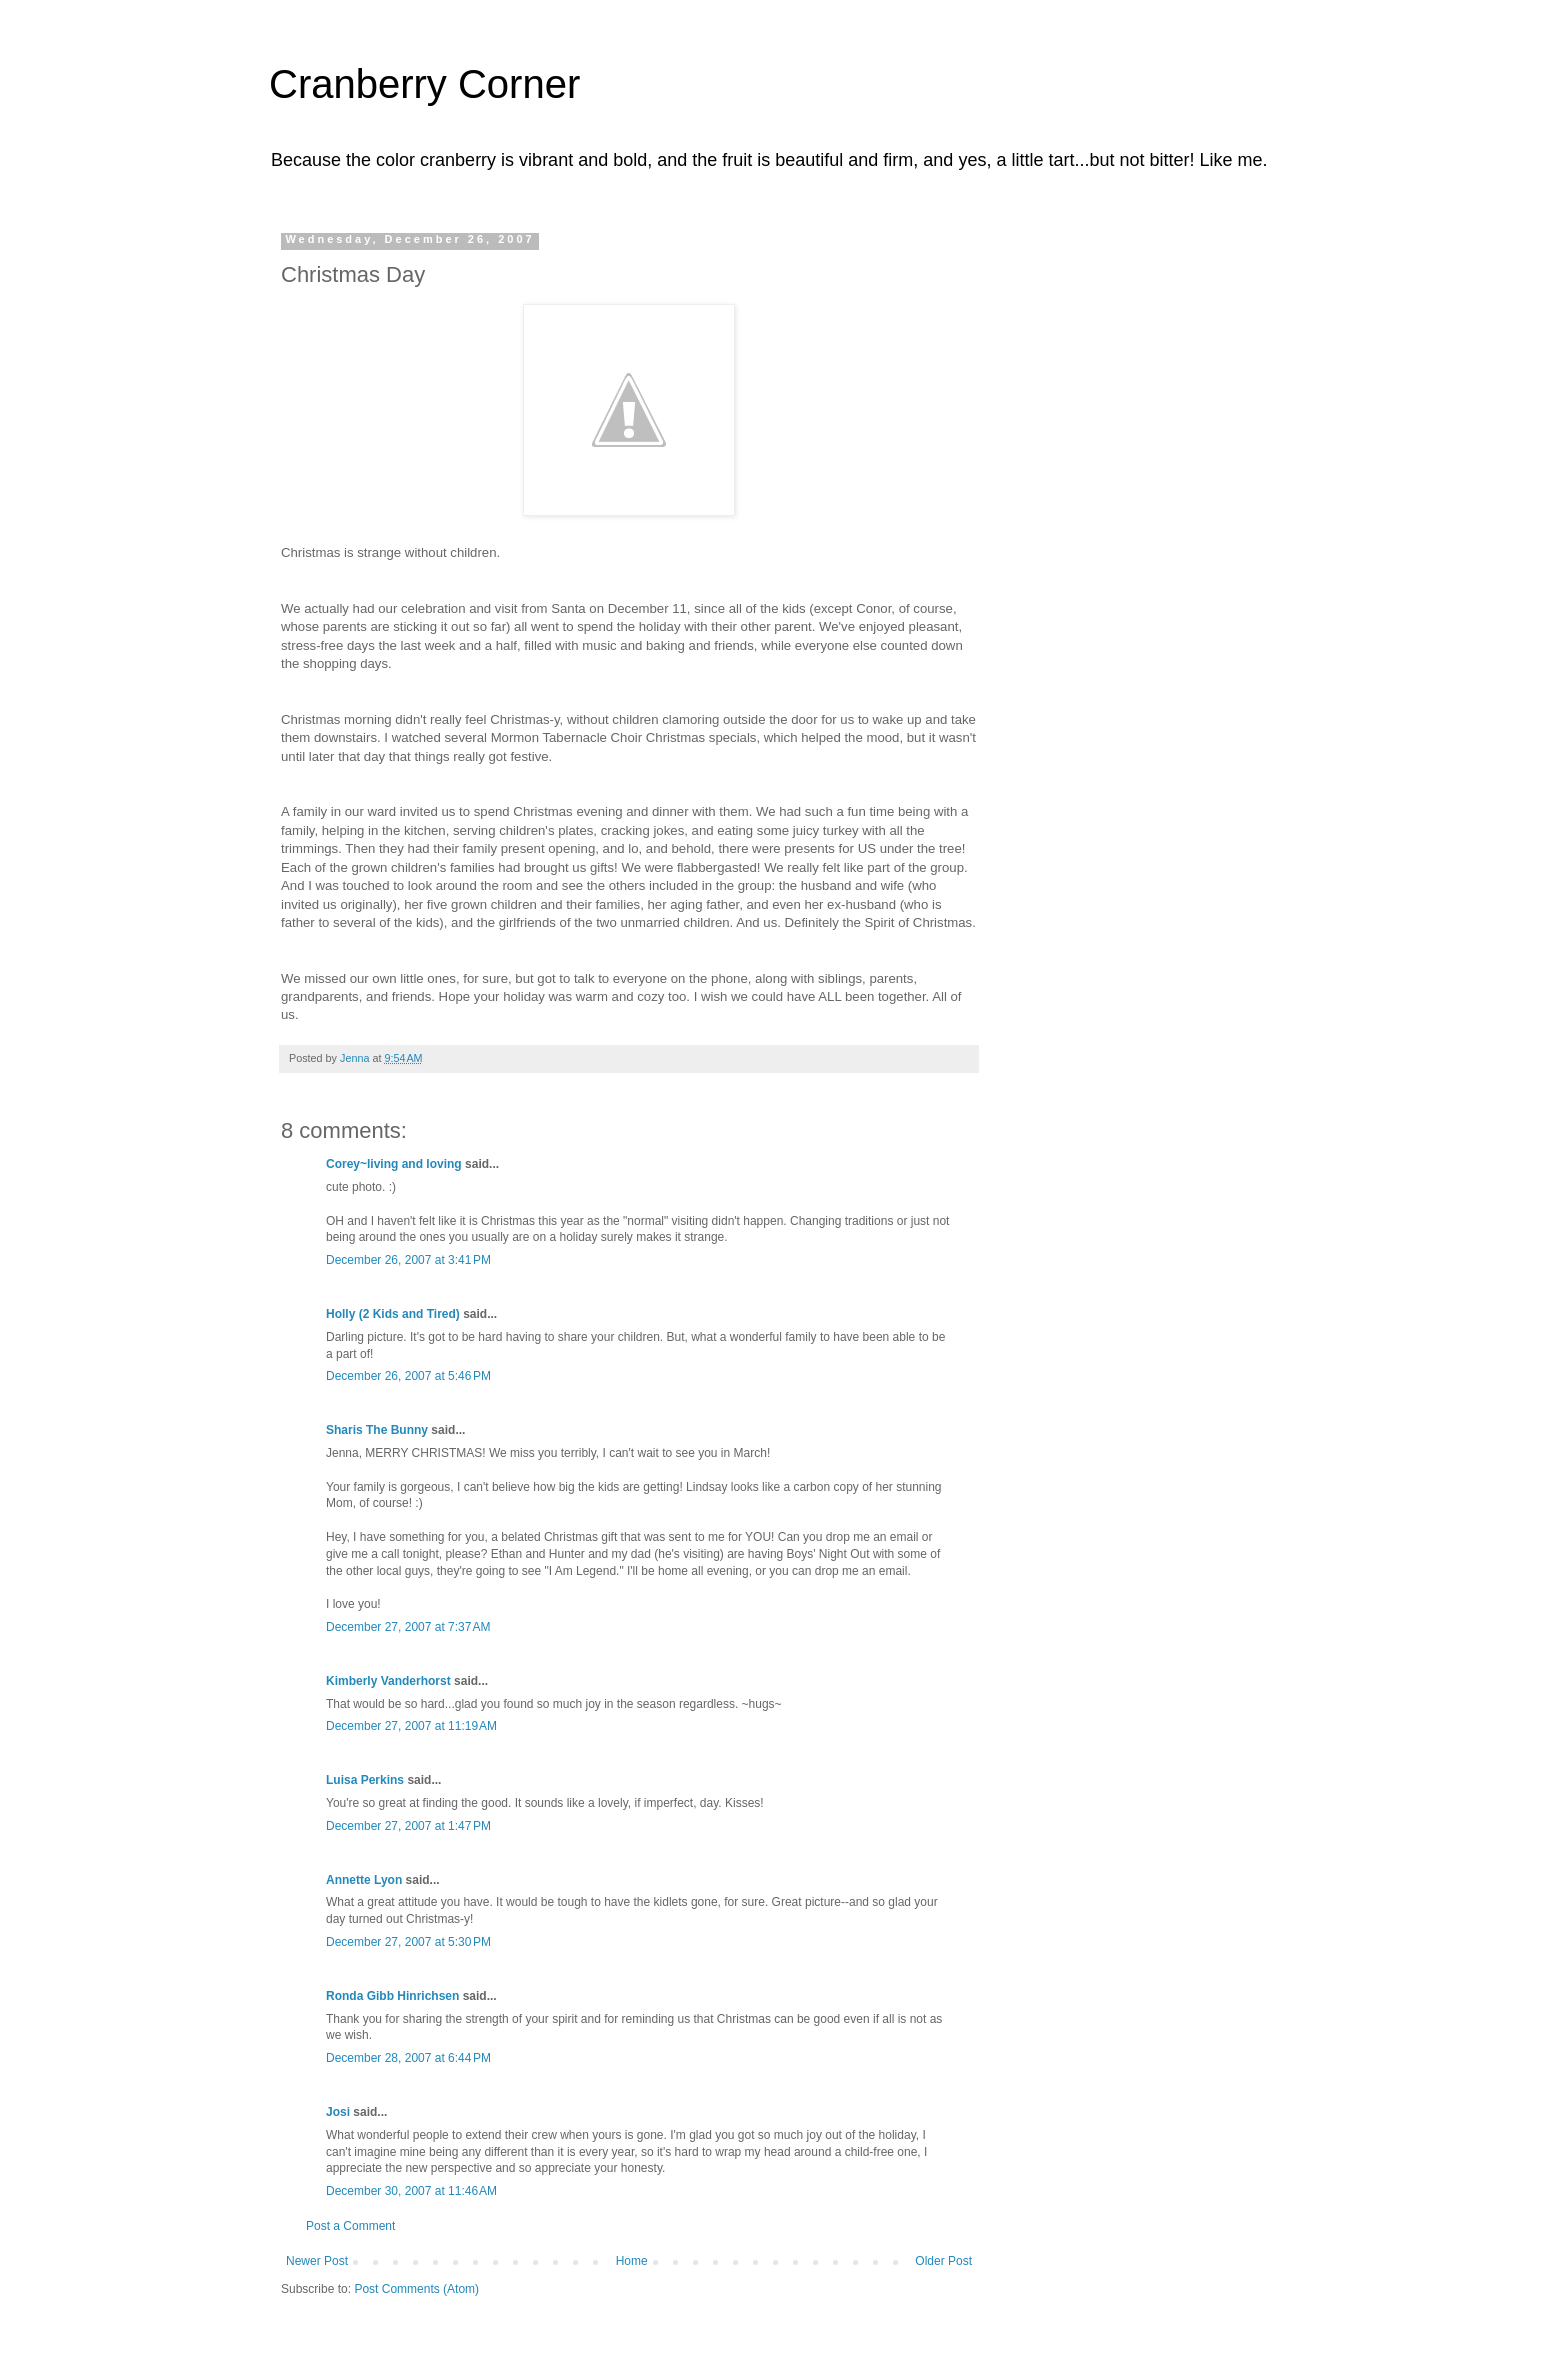 This screenshot has height=2373, width=1568. Describe the element at coordinates (393, 1314) in the screenshot. I see `Holly (2 Kids and Tired)` at that location.